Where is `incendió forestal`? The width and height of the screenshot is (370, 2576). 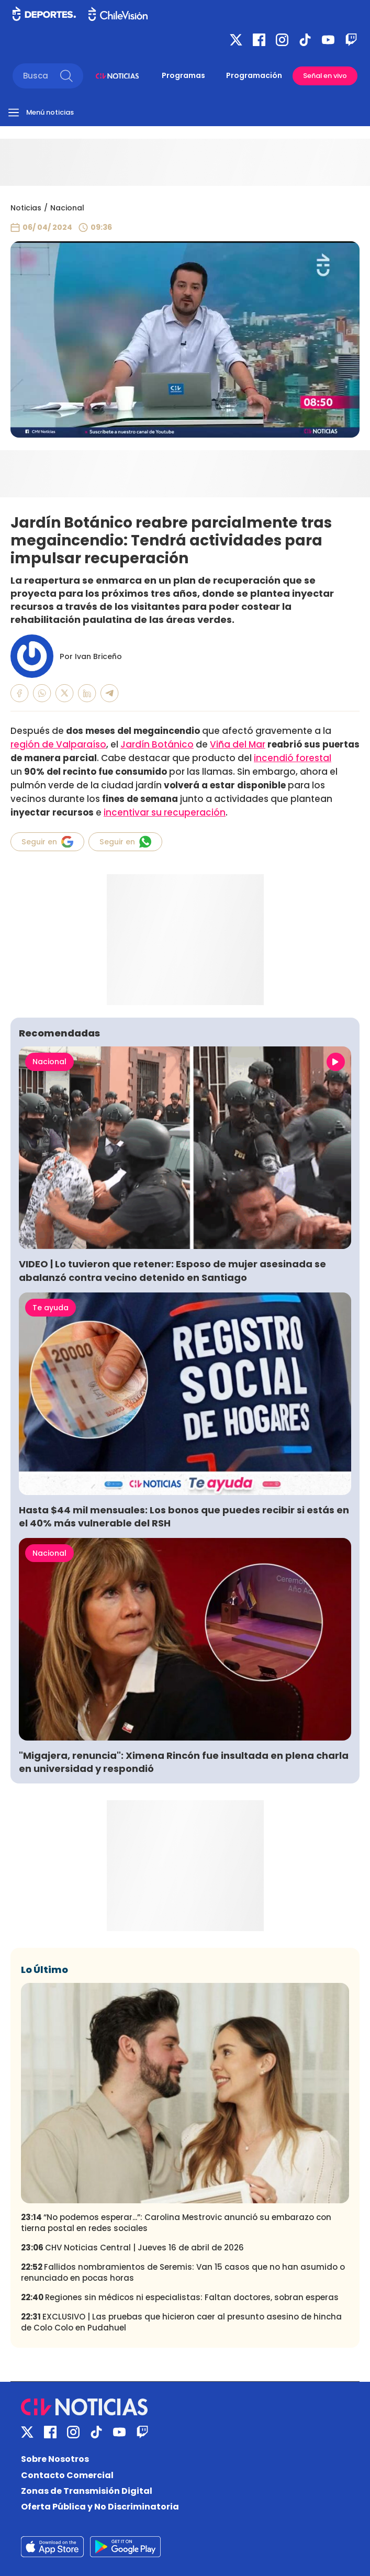
incendió forestal is located at coordinates (292, 758).